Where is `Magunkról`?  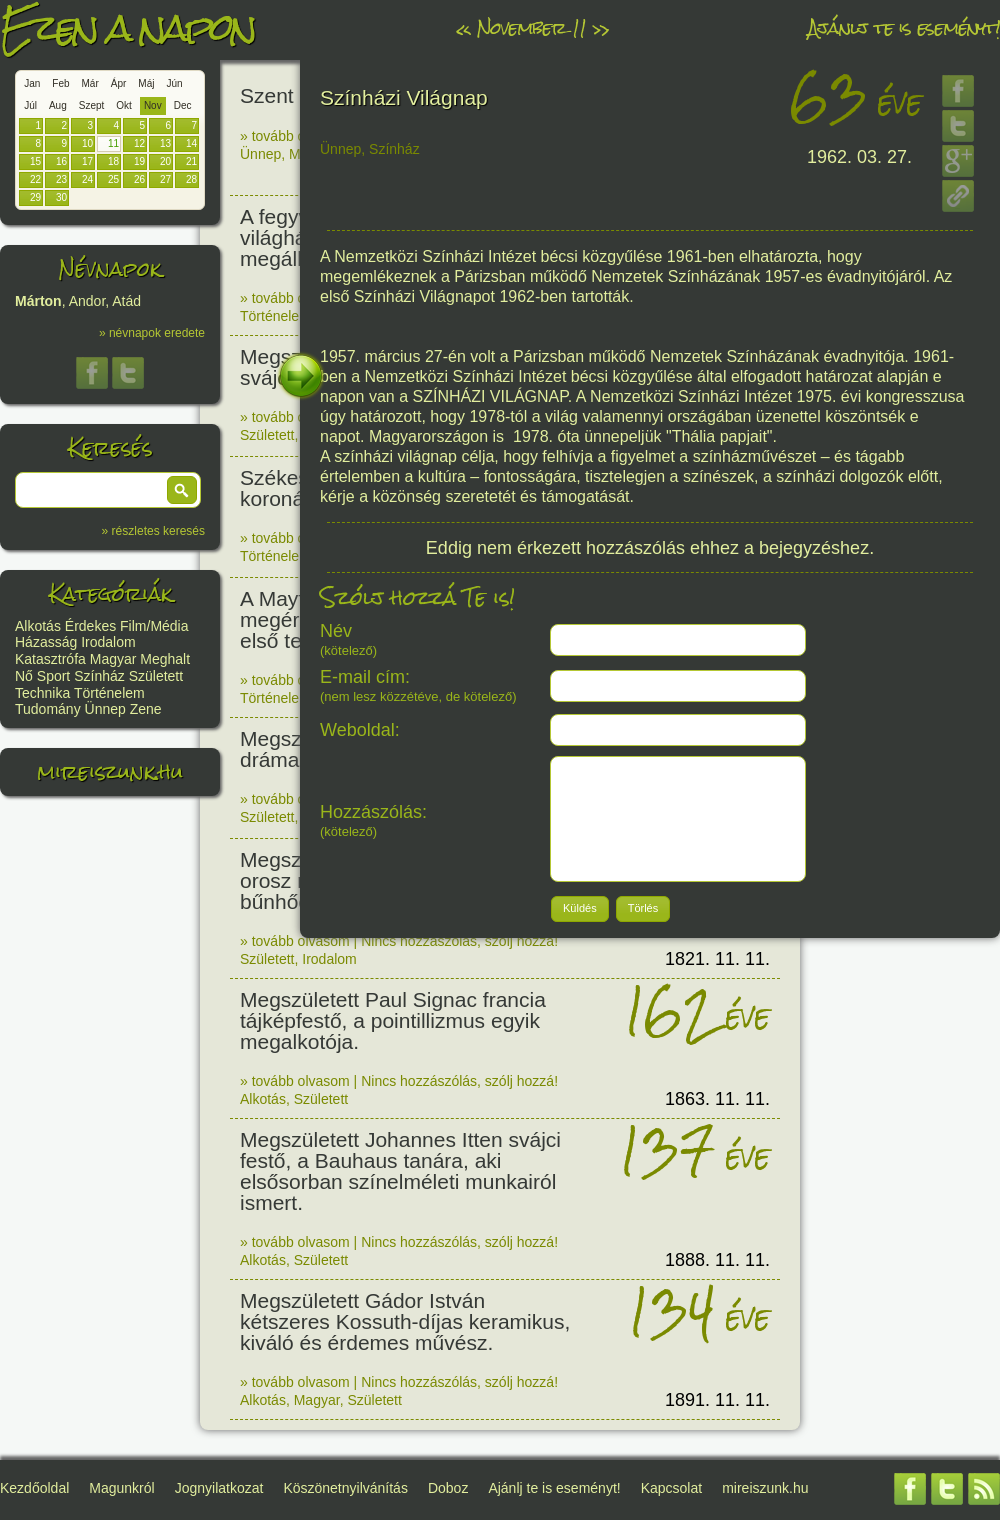
Magunkról is located at coordinates (121, 1488).